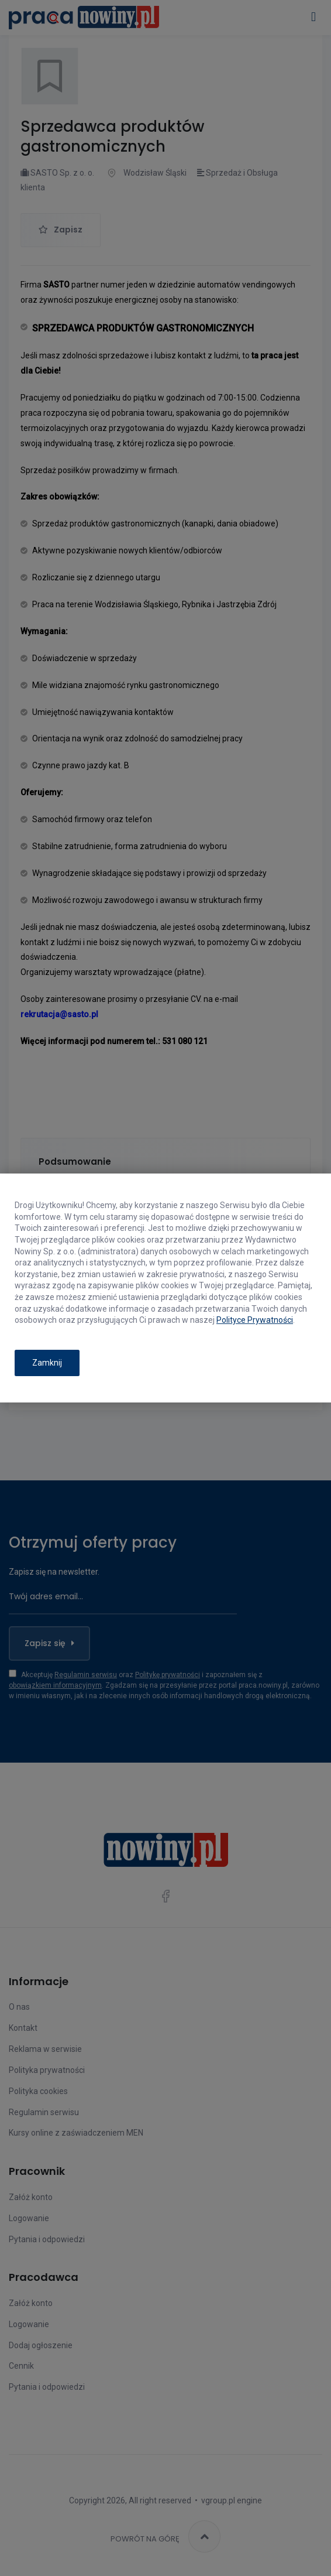 This screenshot has height=2576, width=331. What do you see at coordinates (254, 1320) in the screenshot?
I see `Polityce Prywatności` at bounding box center [254, 1320].